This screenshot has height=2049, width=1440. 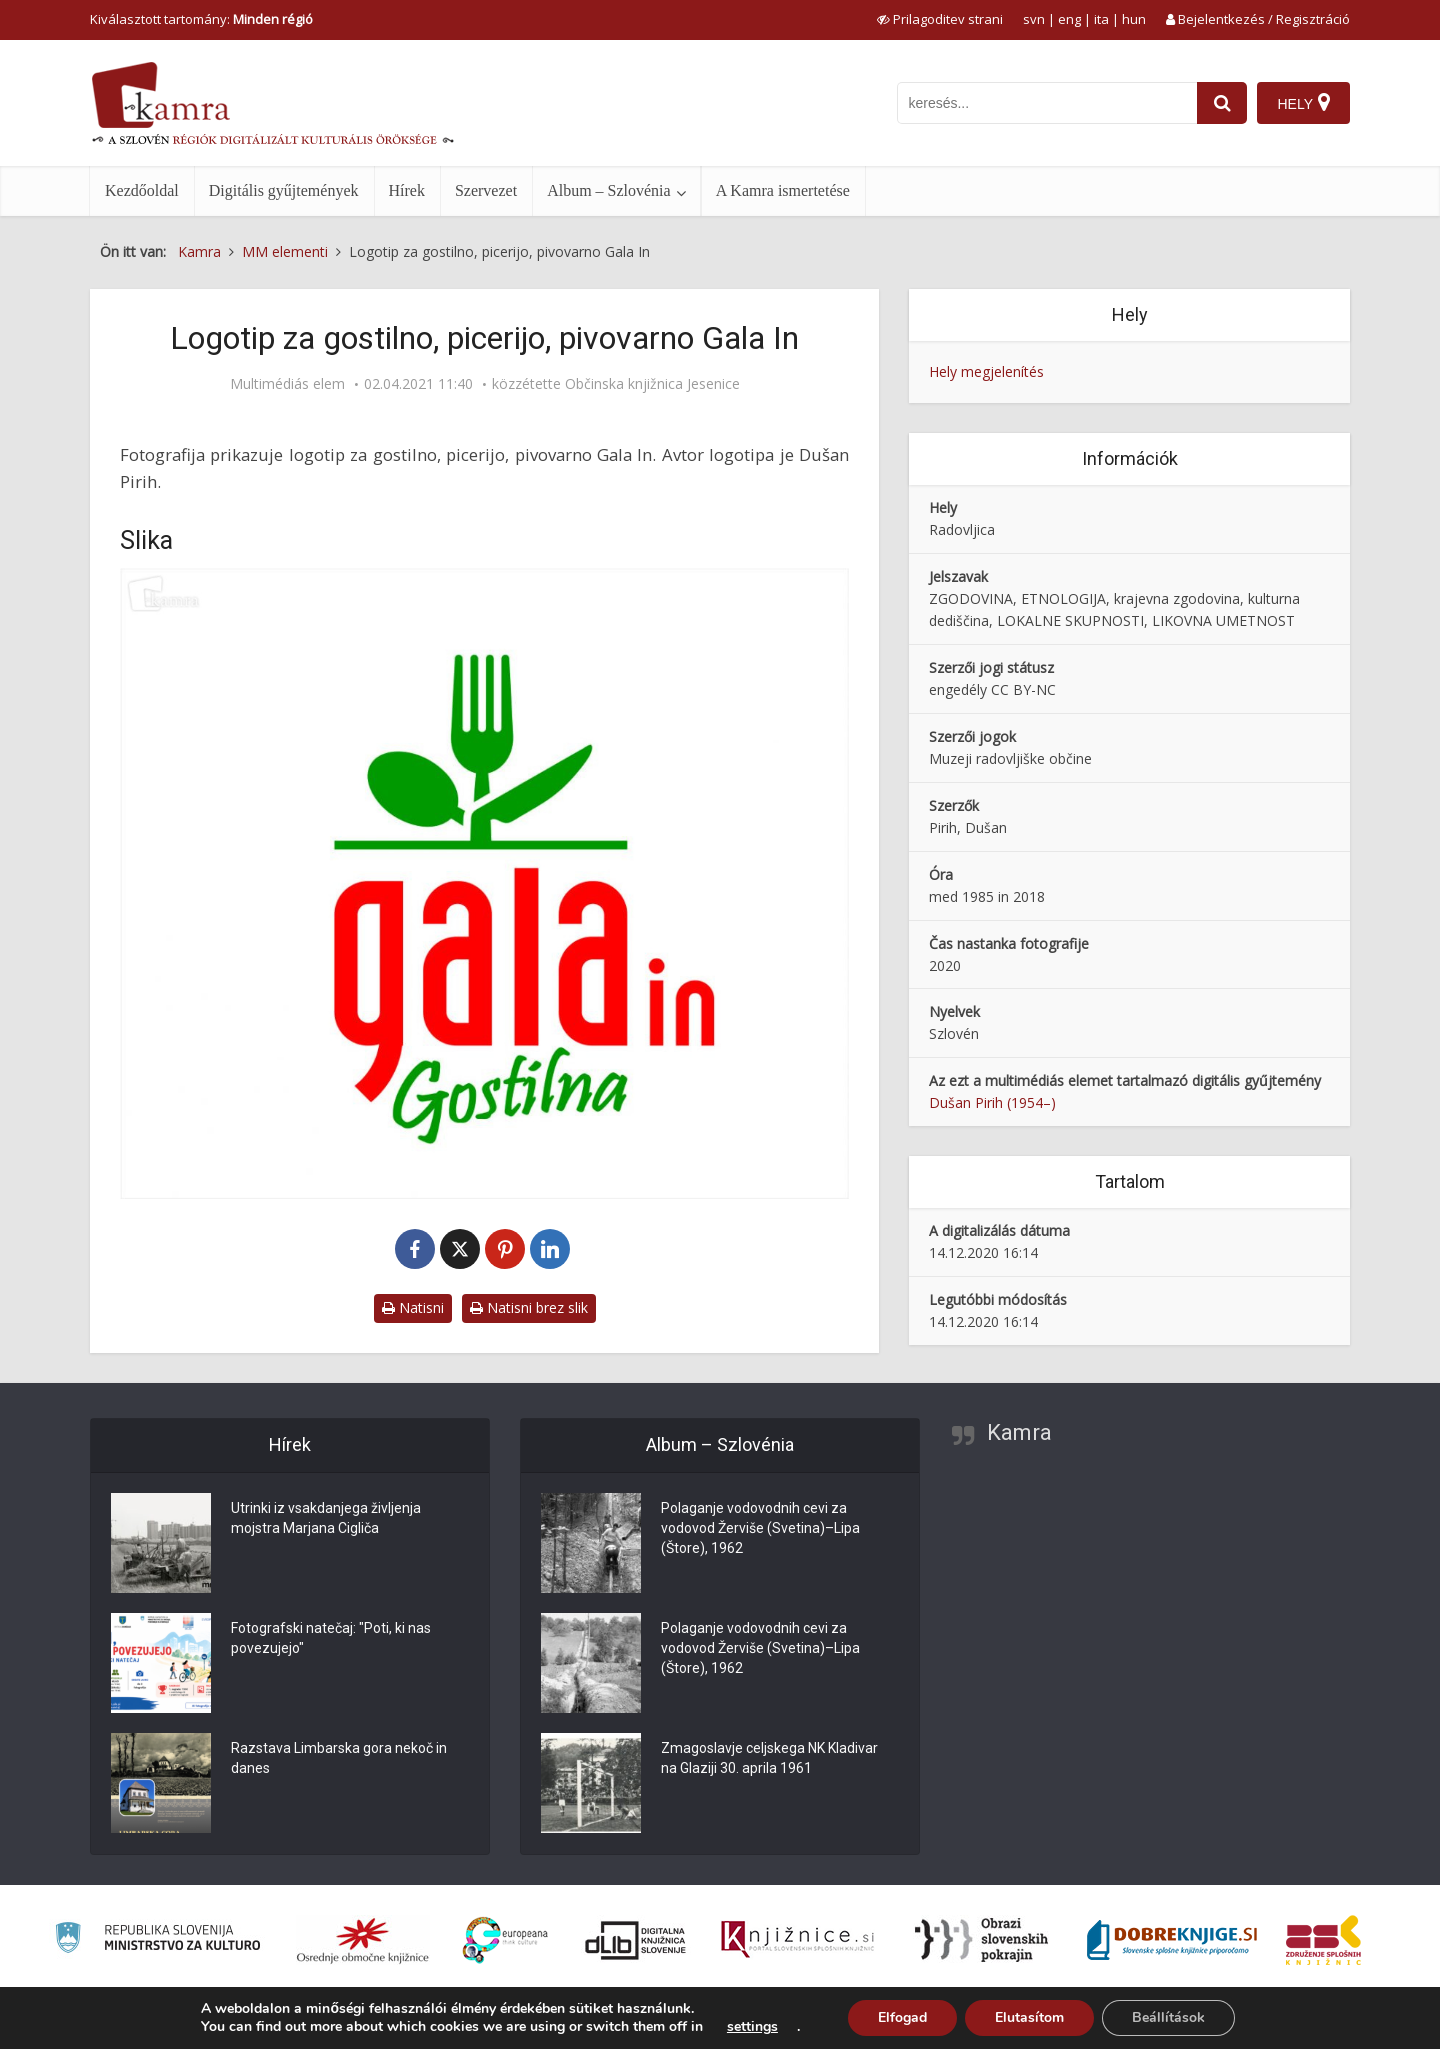 What do you see at coordinates (981, 1940) in the screenshot?
I see `[Obrazi slovenskih pokrajin]` at bounding box center [981, 1940].